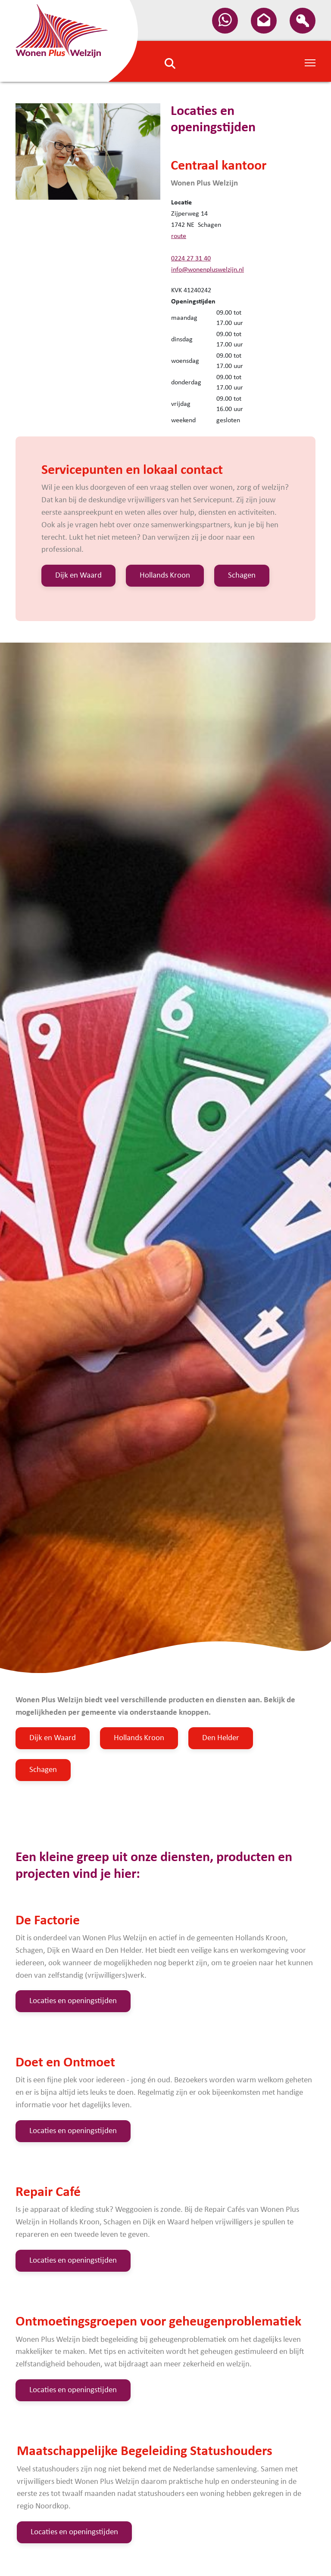  What do you see at coordinates (78, 576) in the screenshot?
I see `Dijk en Waard` at bounding box center [78, 576].